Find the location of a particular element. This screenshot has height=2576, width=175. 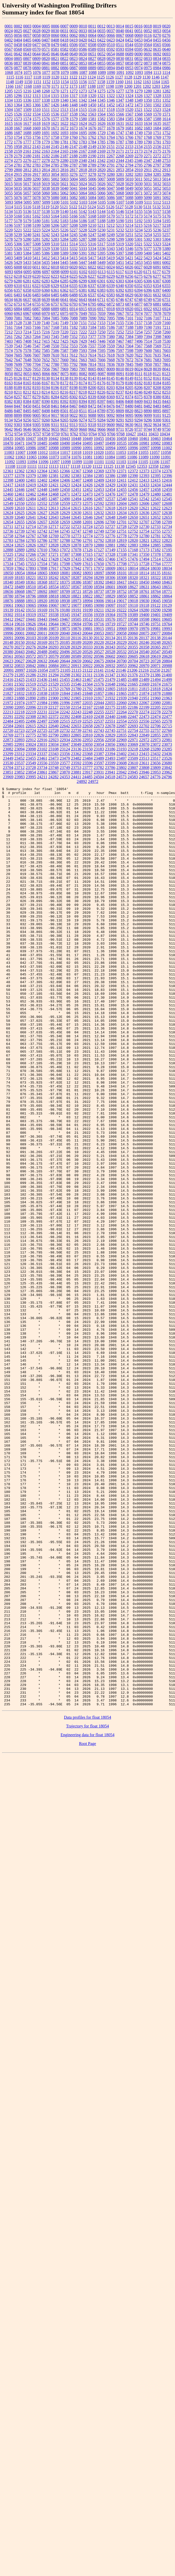

6099 is located at coordinates (65, 272).